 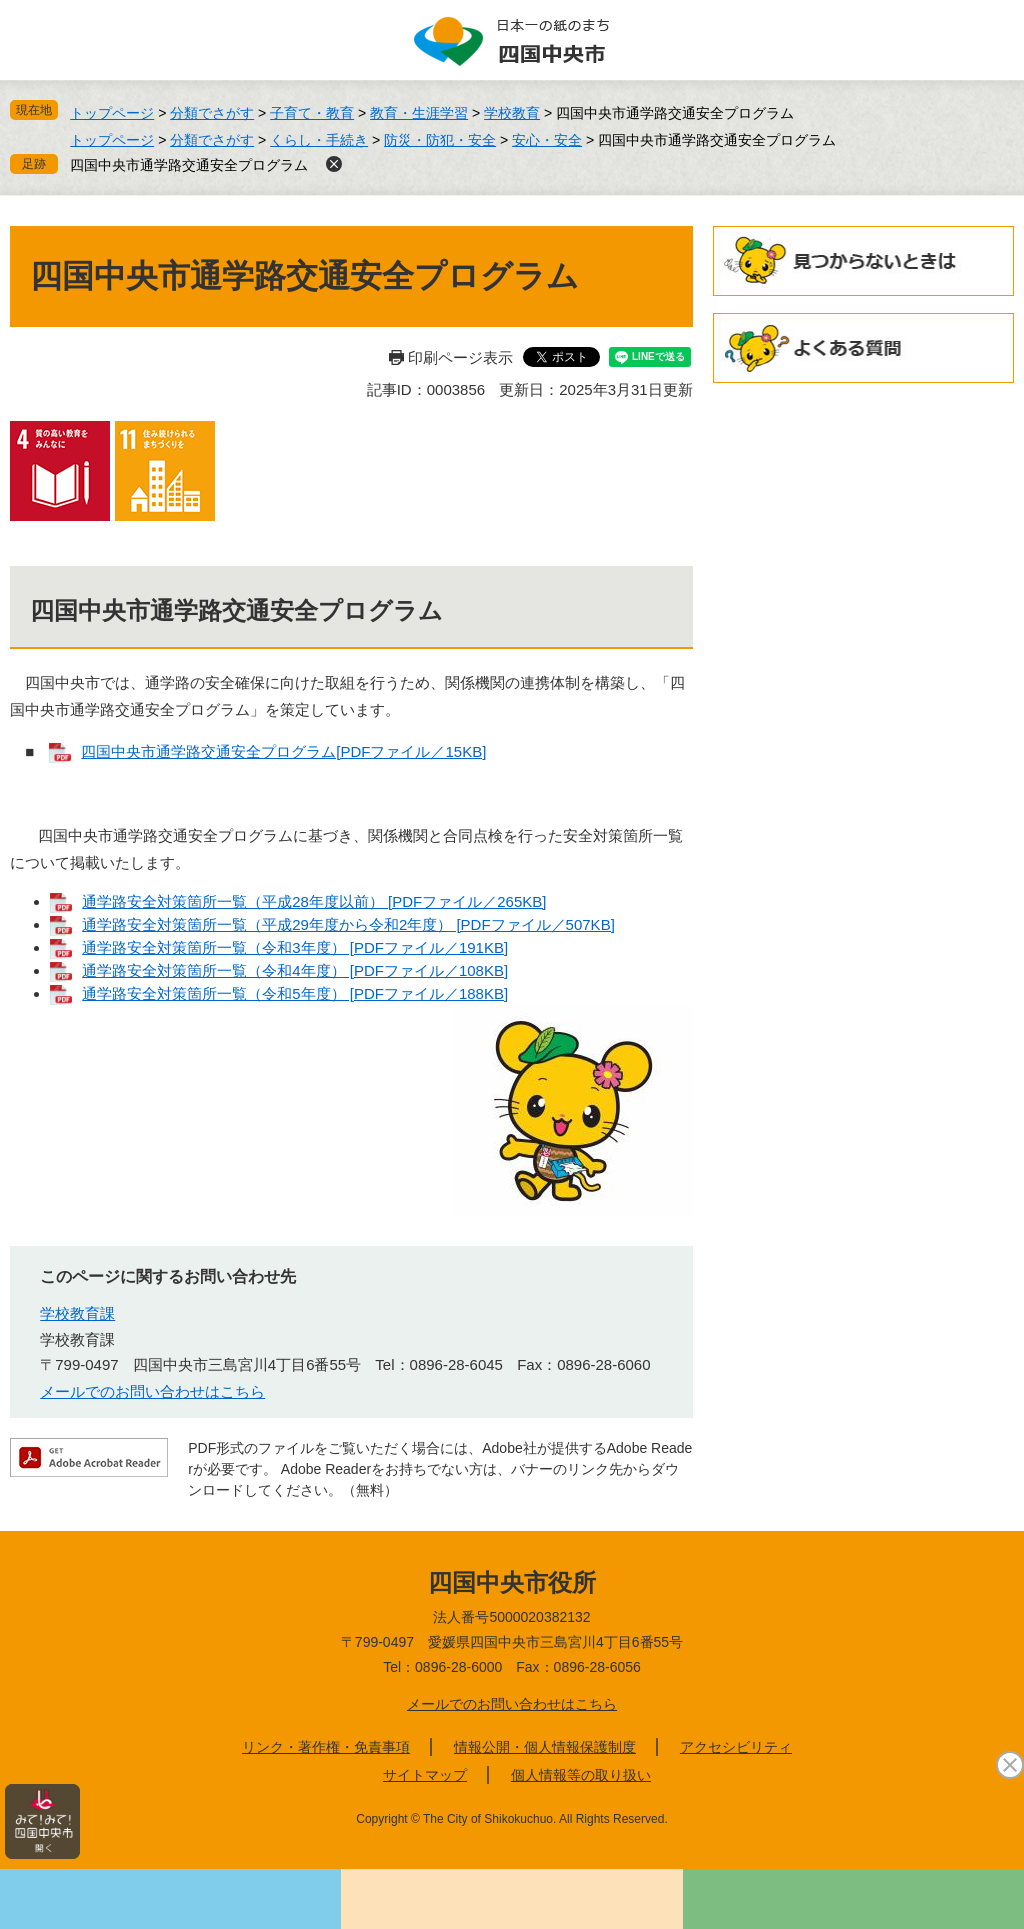 What do you see at coordinates (512, 113) in the screenshot?
I see `学校教育` at bounding box center [512, 113].